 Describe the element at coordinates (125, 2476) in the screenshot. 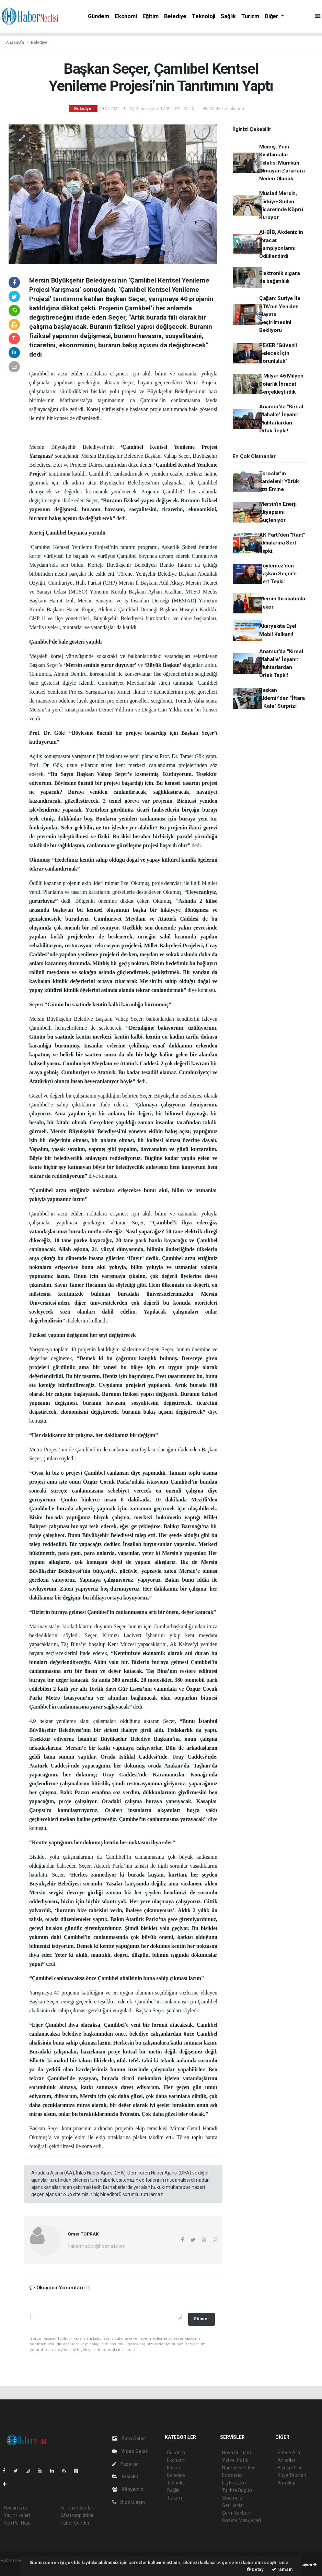

I see `Arşivler` at that location.